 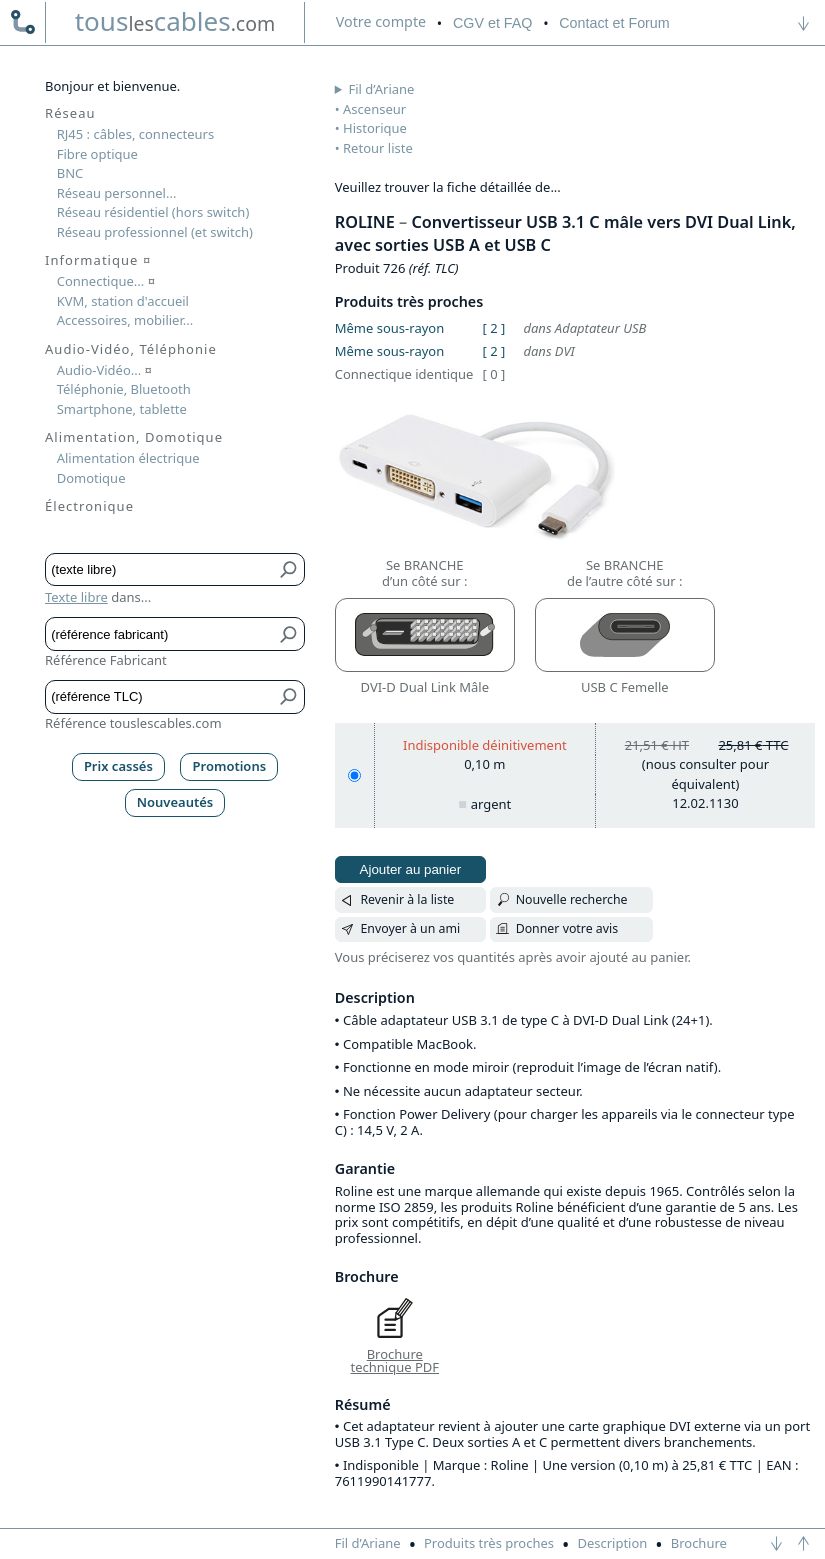 What do you see at coordinates (175, 802) in the screenshot?
I see `Nouveautés` at bounding box center [175, 802].